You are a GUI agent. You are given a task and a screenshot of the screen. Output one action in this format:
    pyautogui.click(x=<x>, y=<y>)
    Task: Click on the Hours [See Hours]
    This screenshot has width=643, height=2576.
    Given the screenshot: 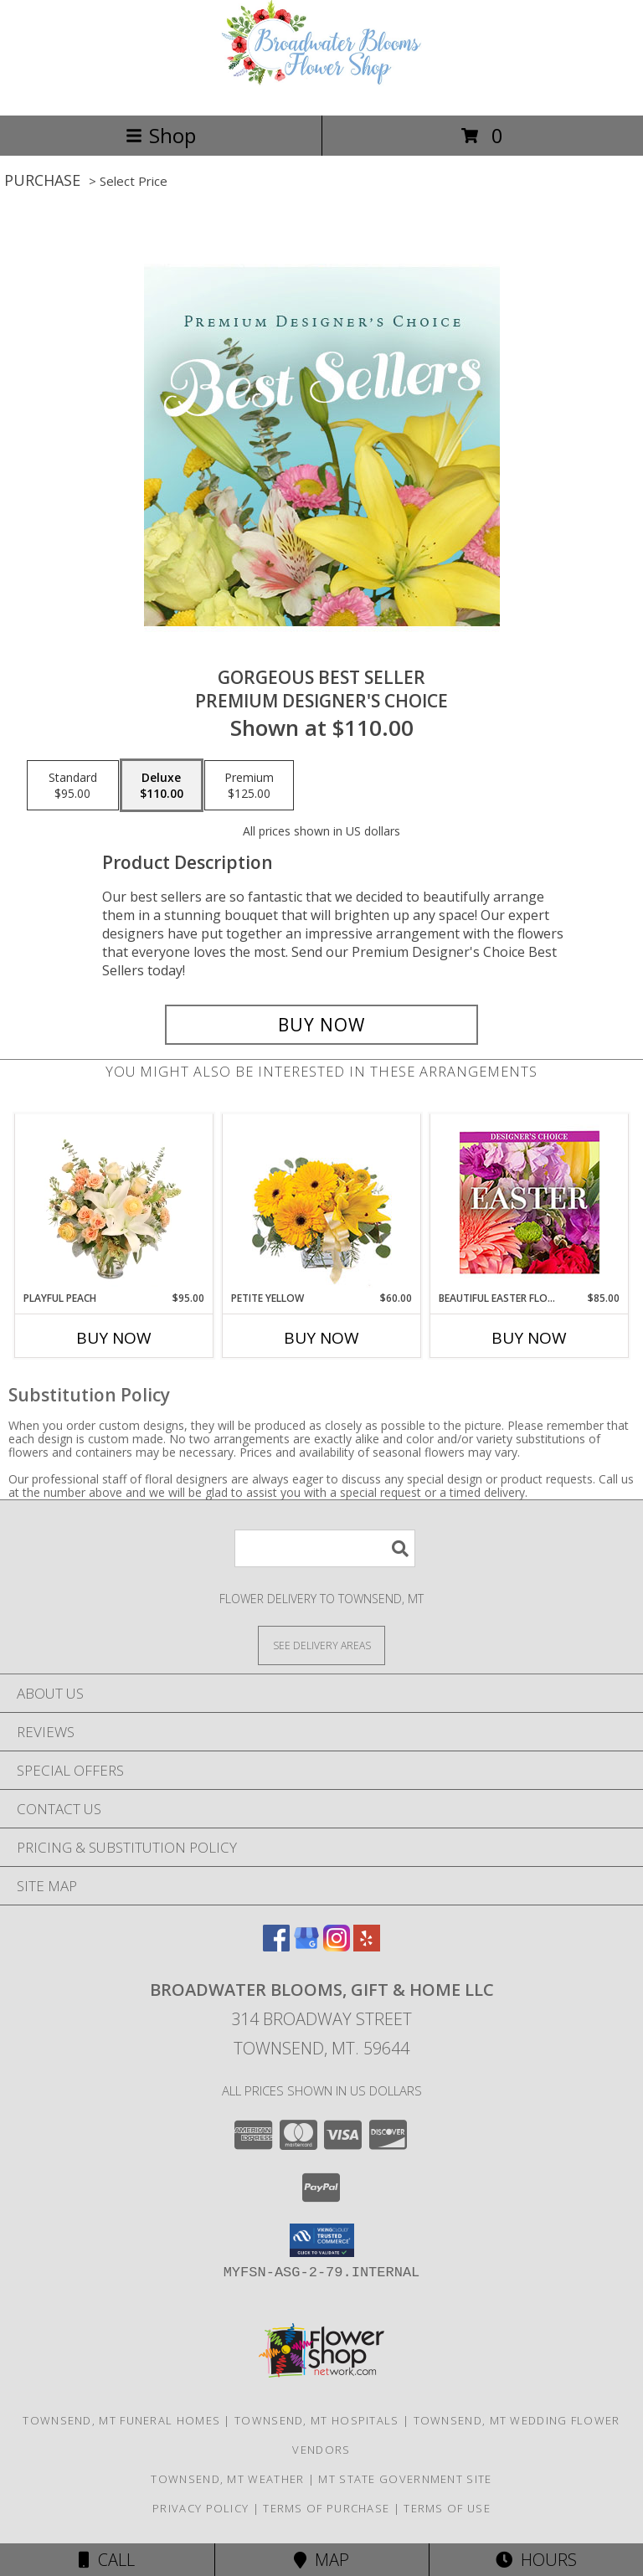 What is the action you would take?
    pyautogui.click(x=536, y=2559)
    